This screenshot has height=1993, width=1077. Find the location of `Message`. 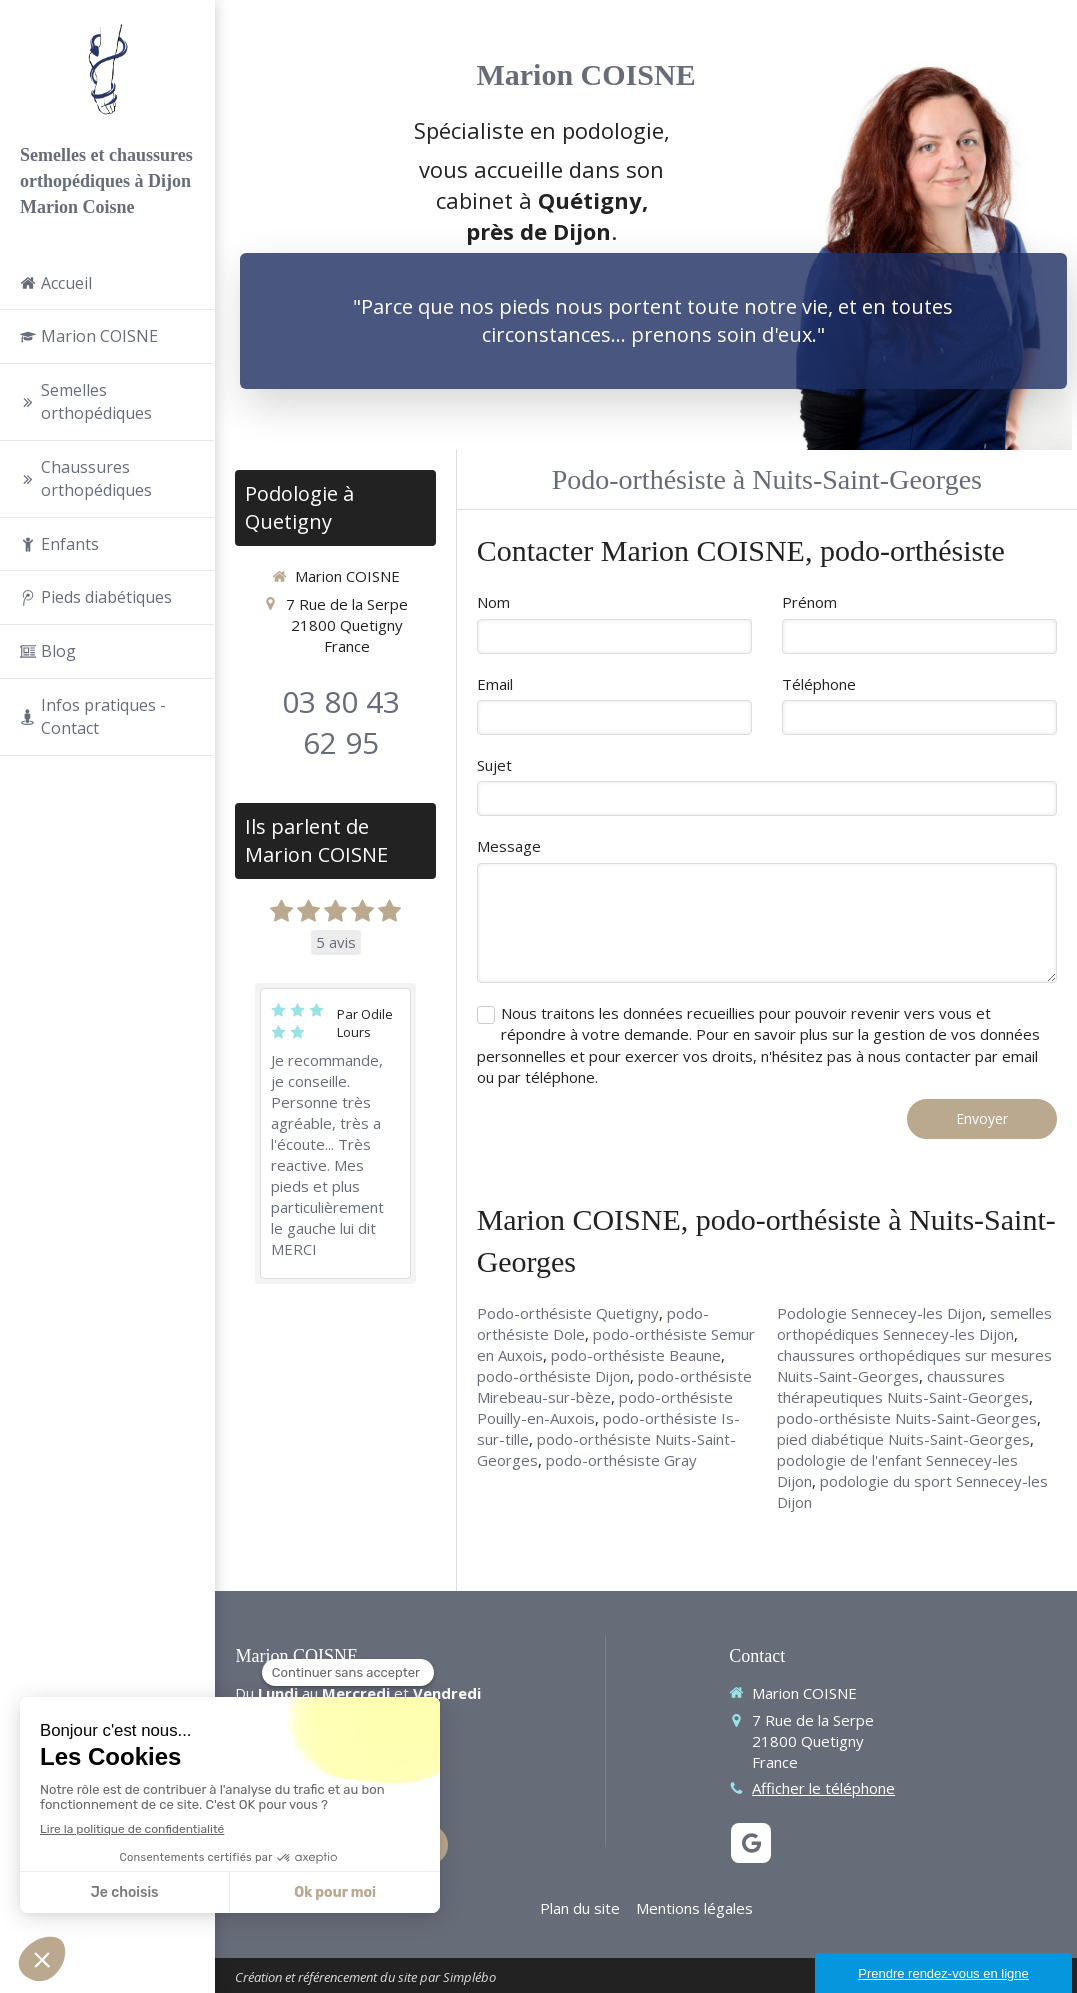

Message is located at coordinates (509, 846).